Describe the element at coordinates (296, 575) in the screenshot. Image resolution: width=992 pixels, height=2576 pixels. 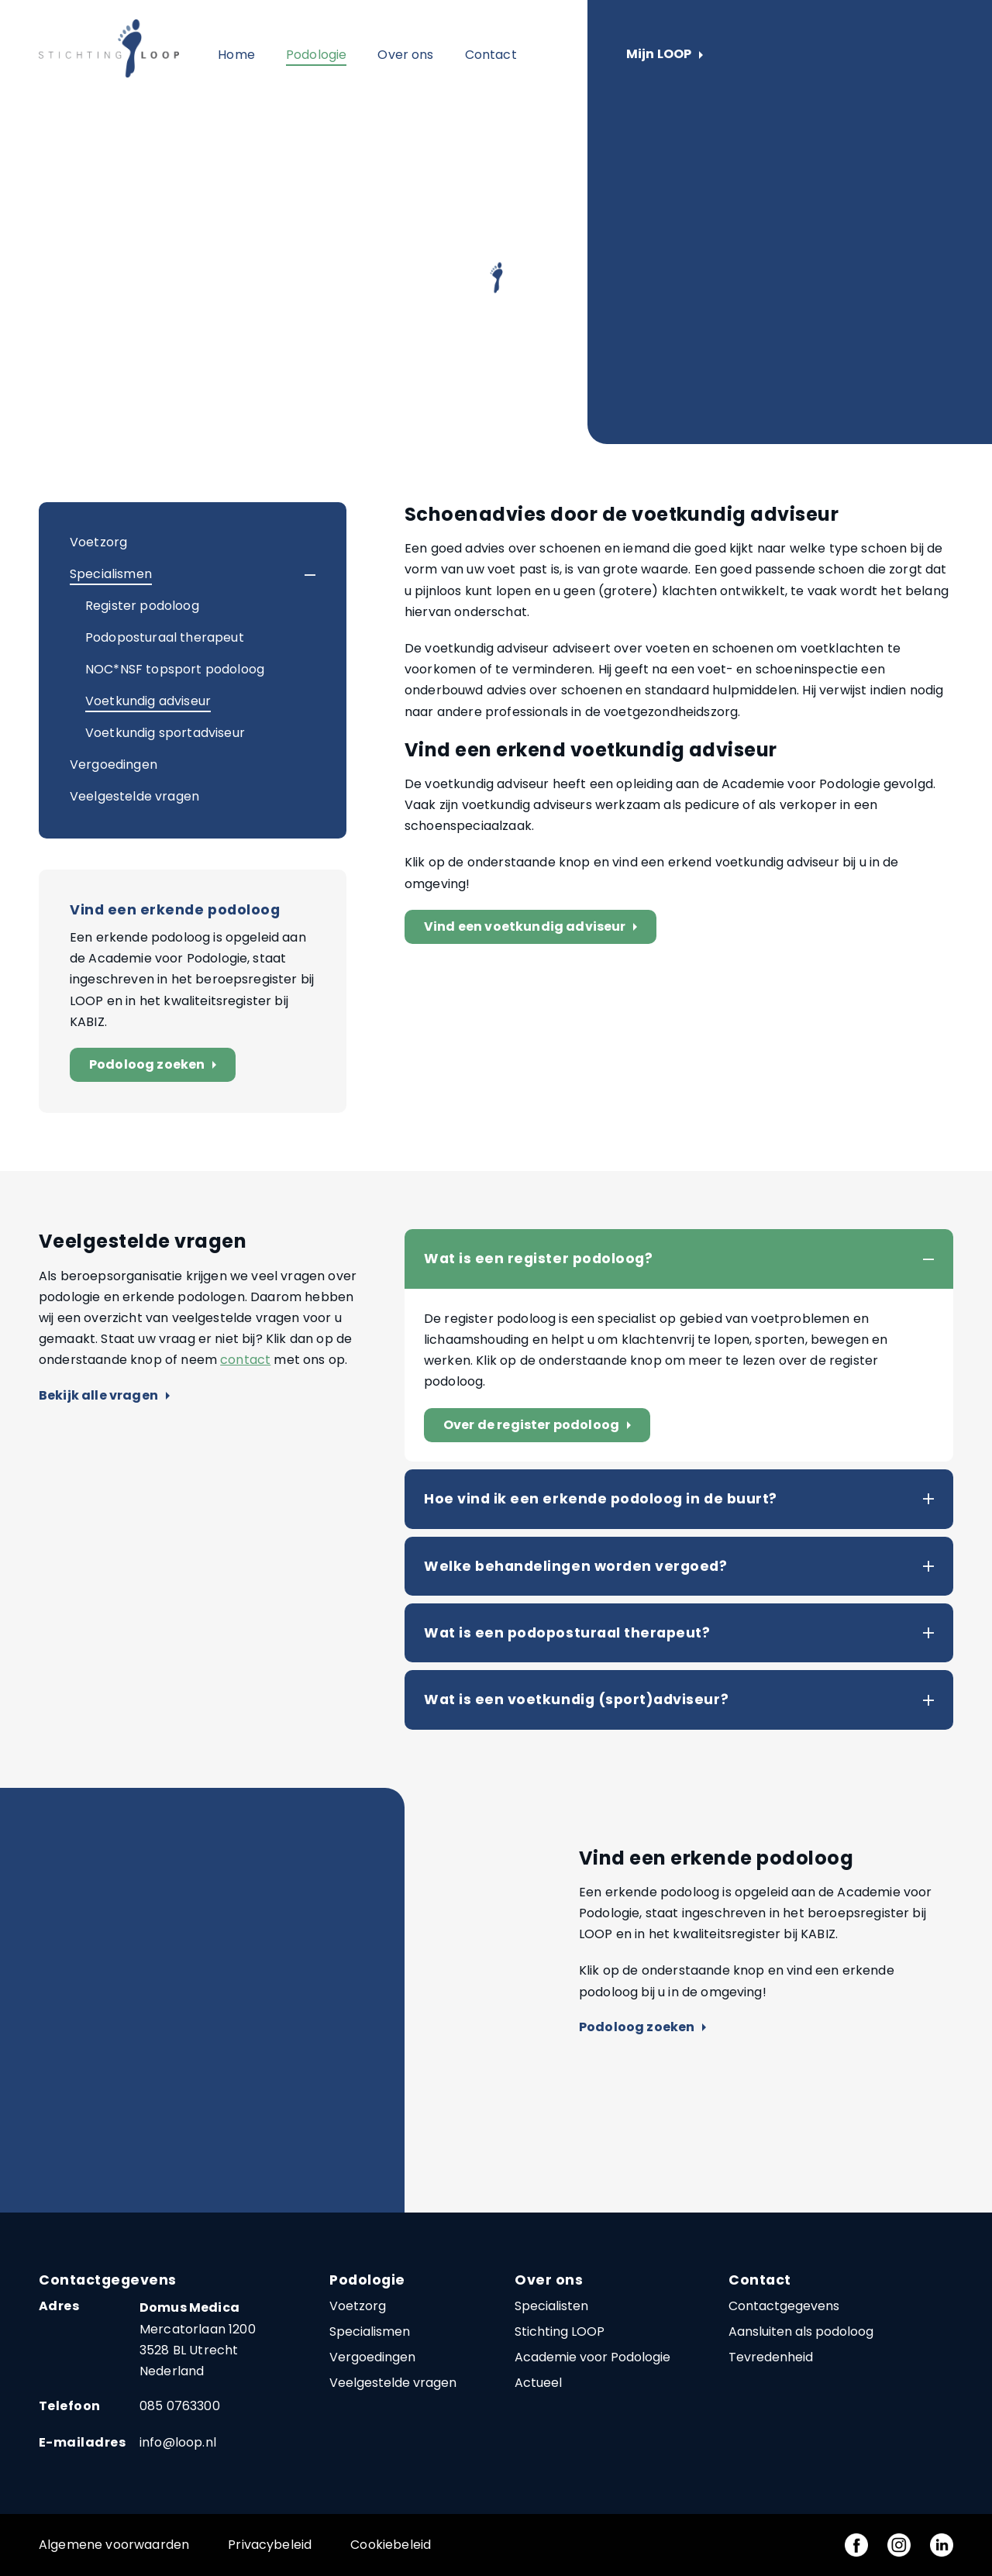
I see `[button]` at that location.